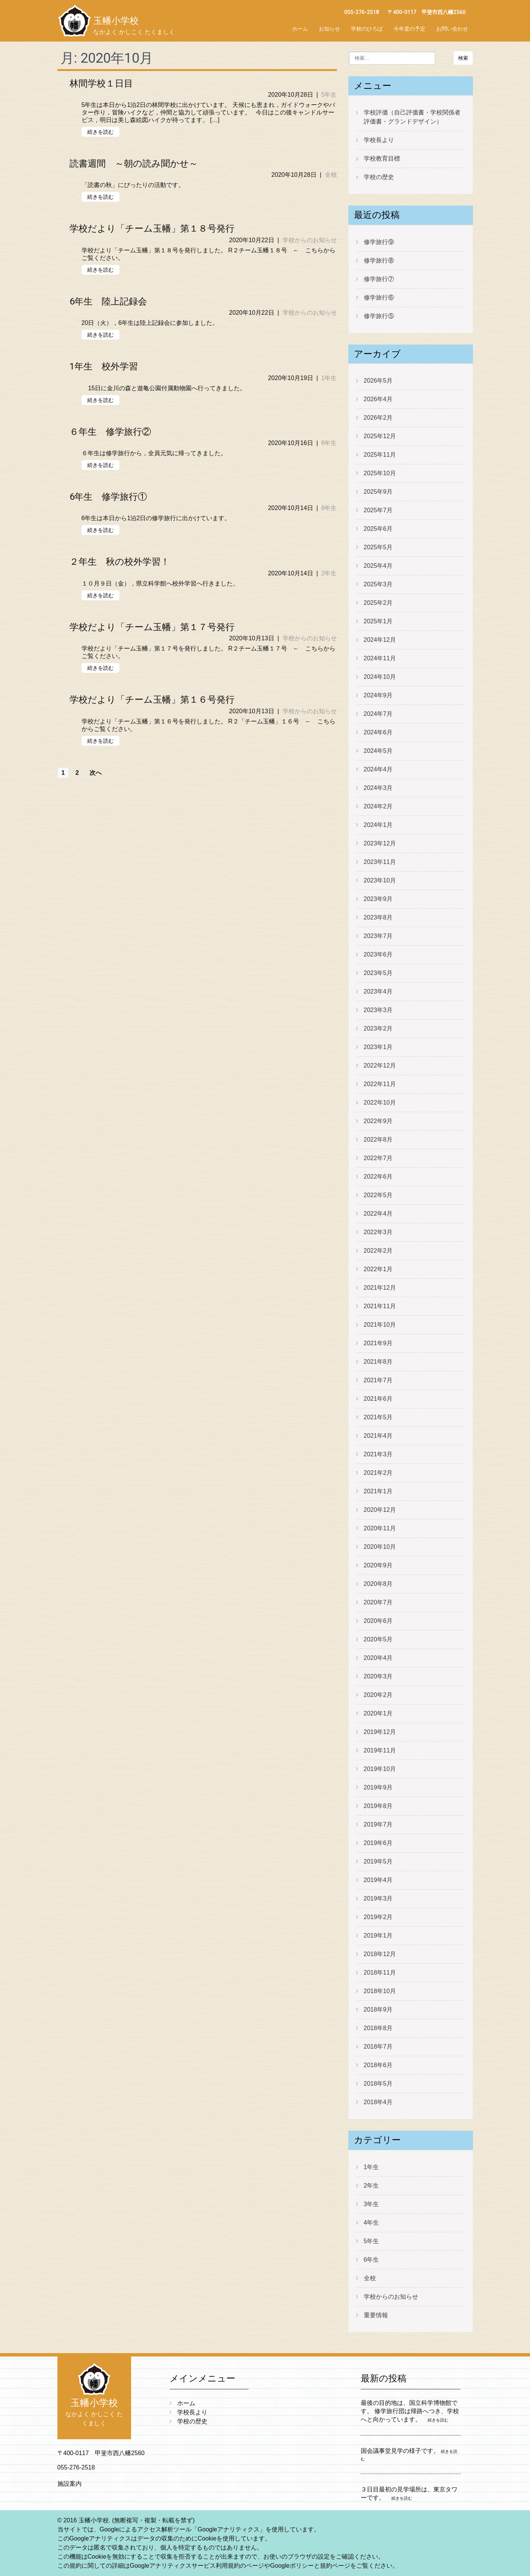 This screenshot has width=530, height=2576. Describe the element at coordinates (152, 627) in the screenshot. I see `学校だより「チーム玉幡」第１７号発行` at that location.